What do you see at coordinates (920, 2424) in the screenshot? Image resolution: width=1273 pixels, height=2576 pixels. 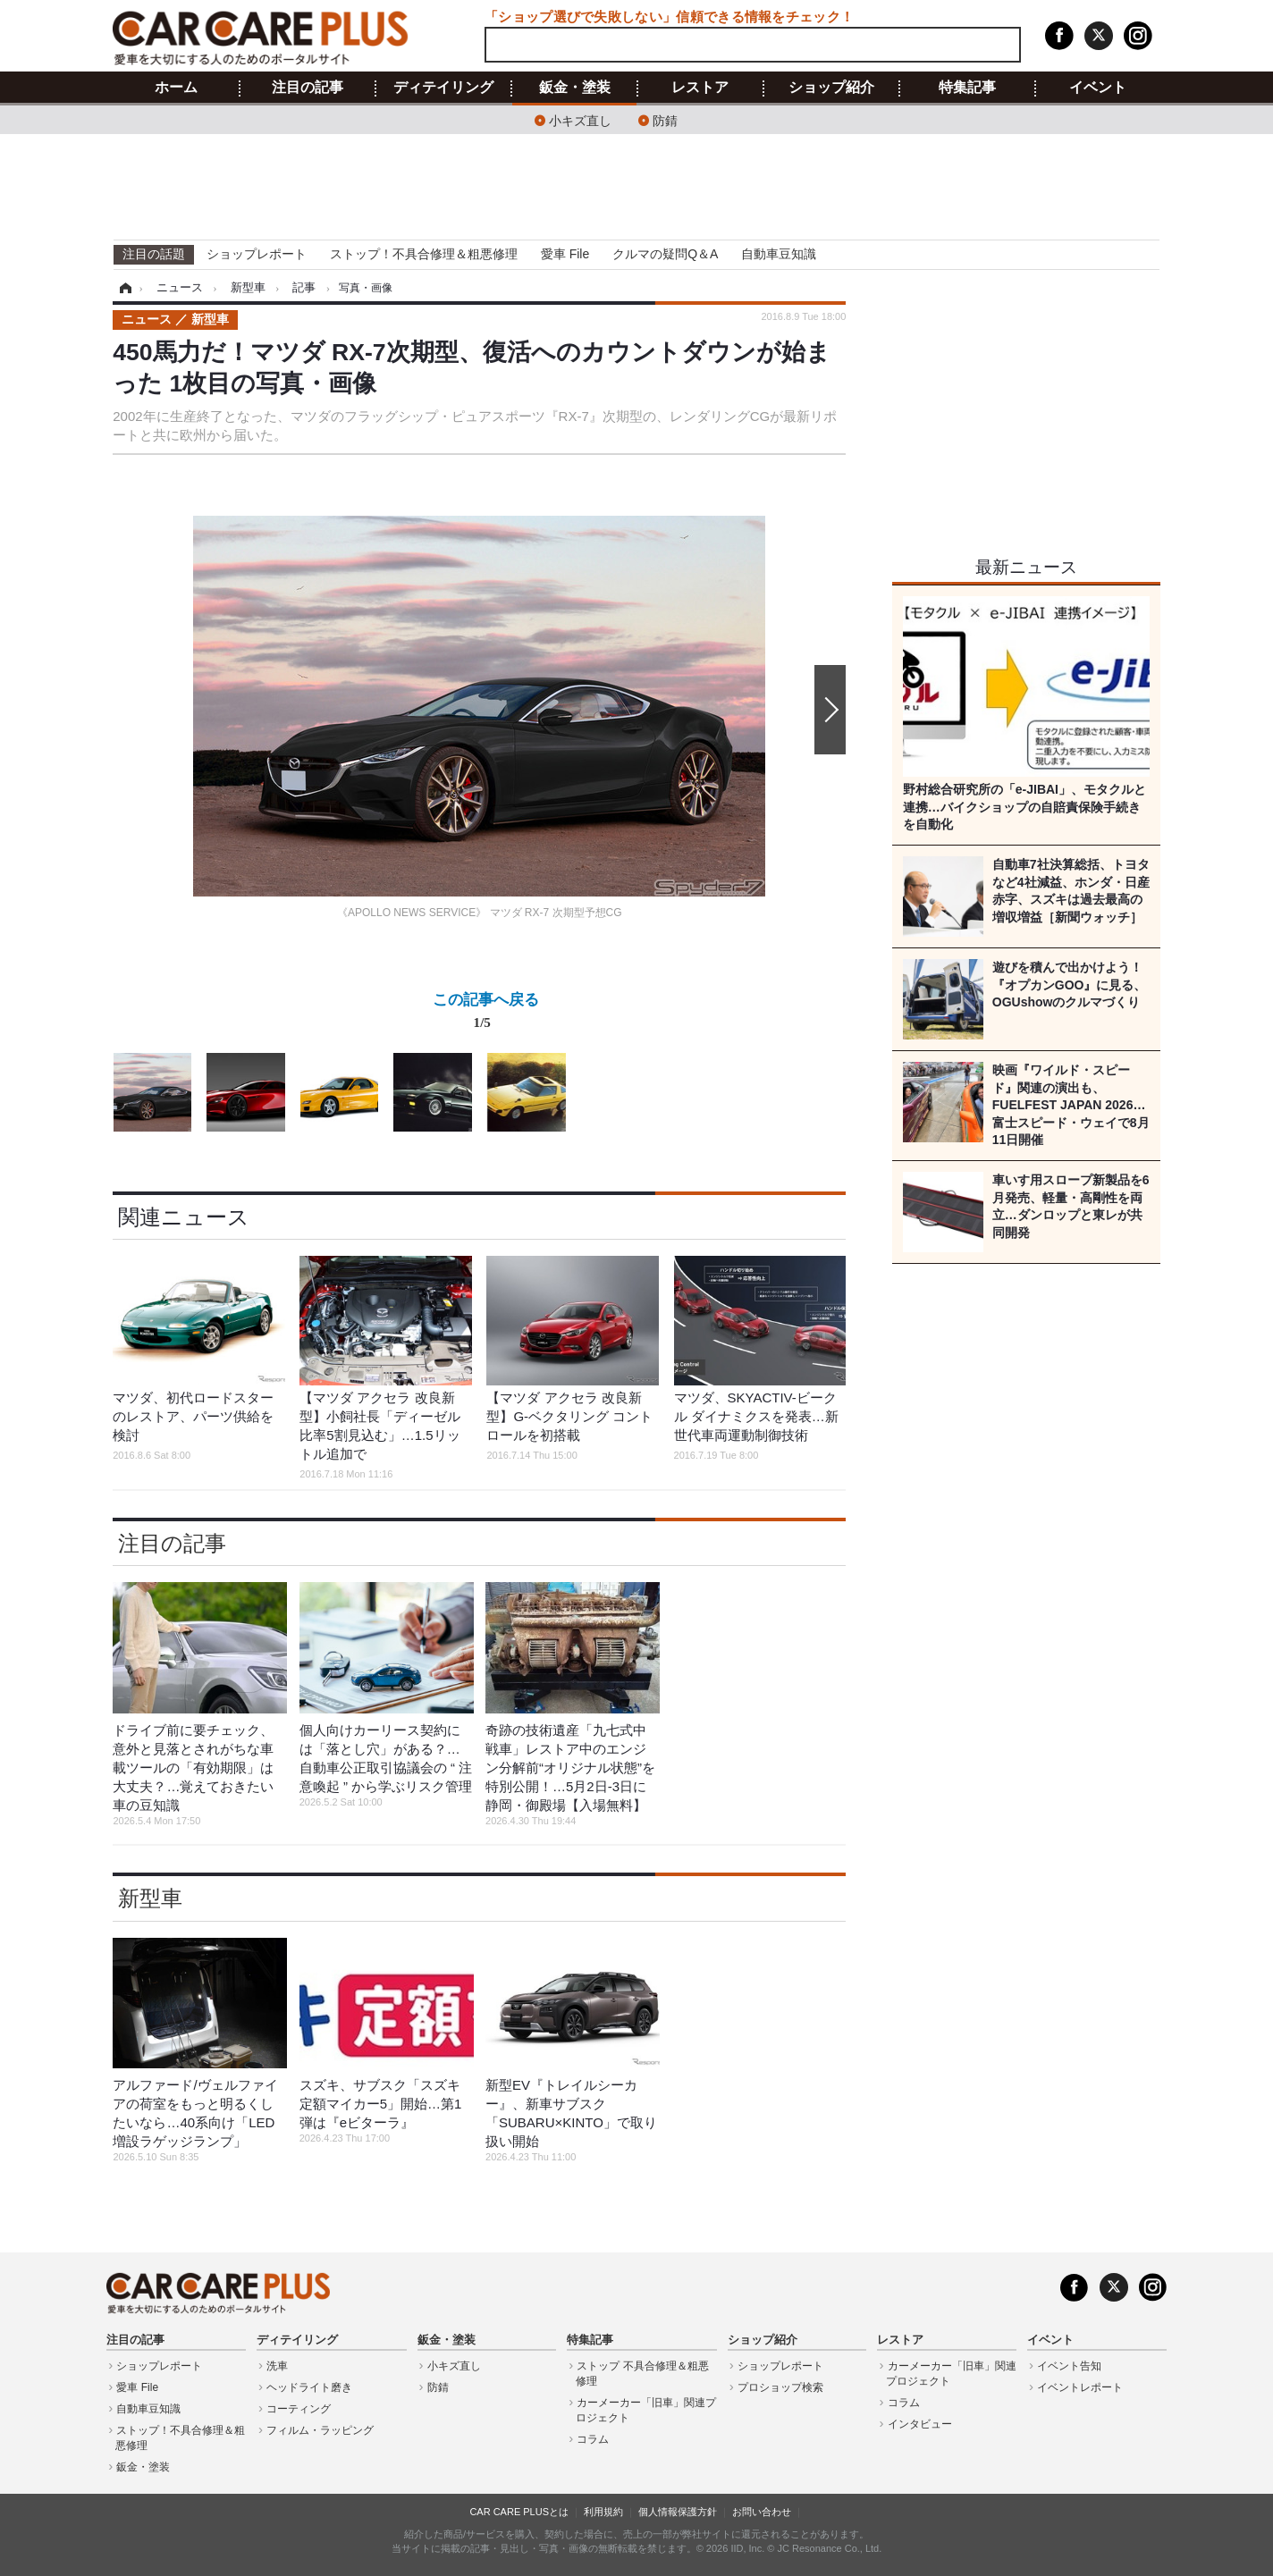 I see `インタビュー` at bounding box center [920, 2424].